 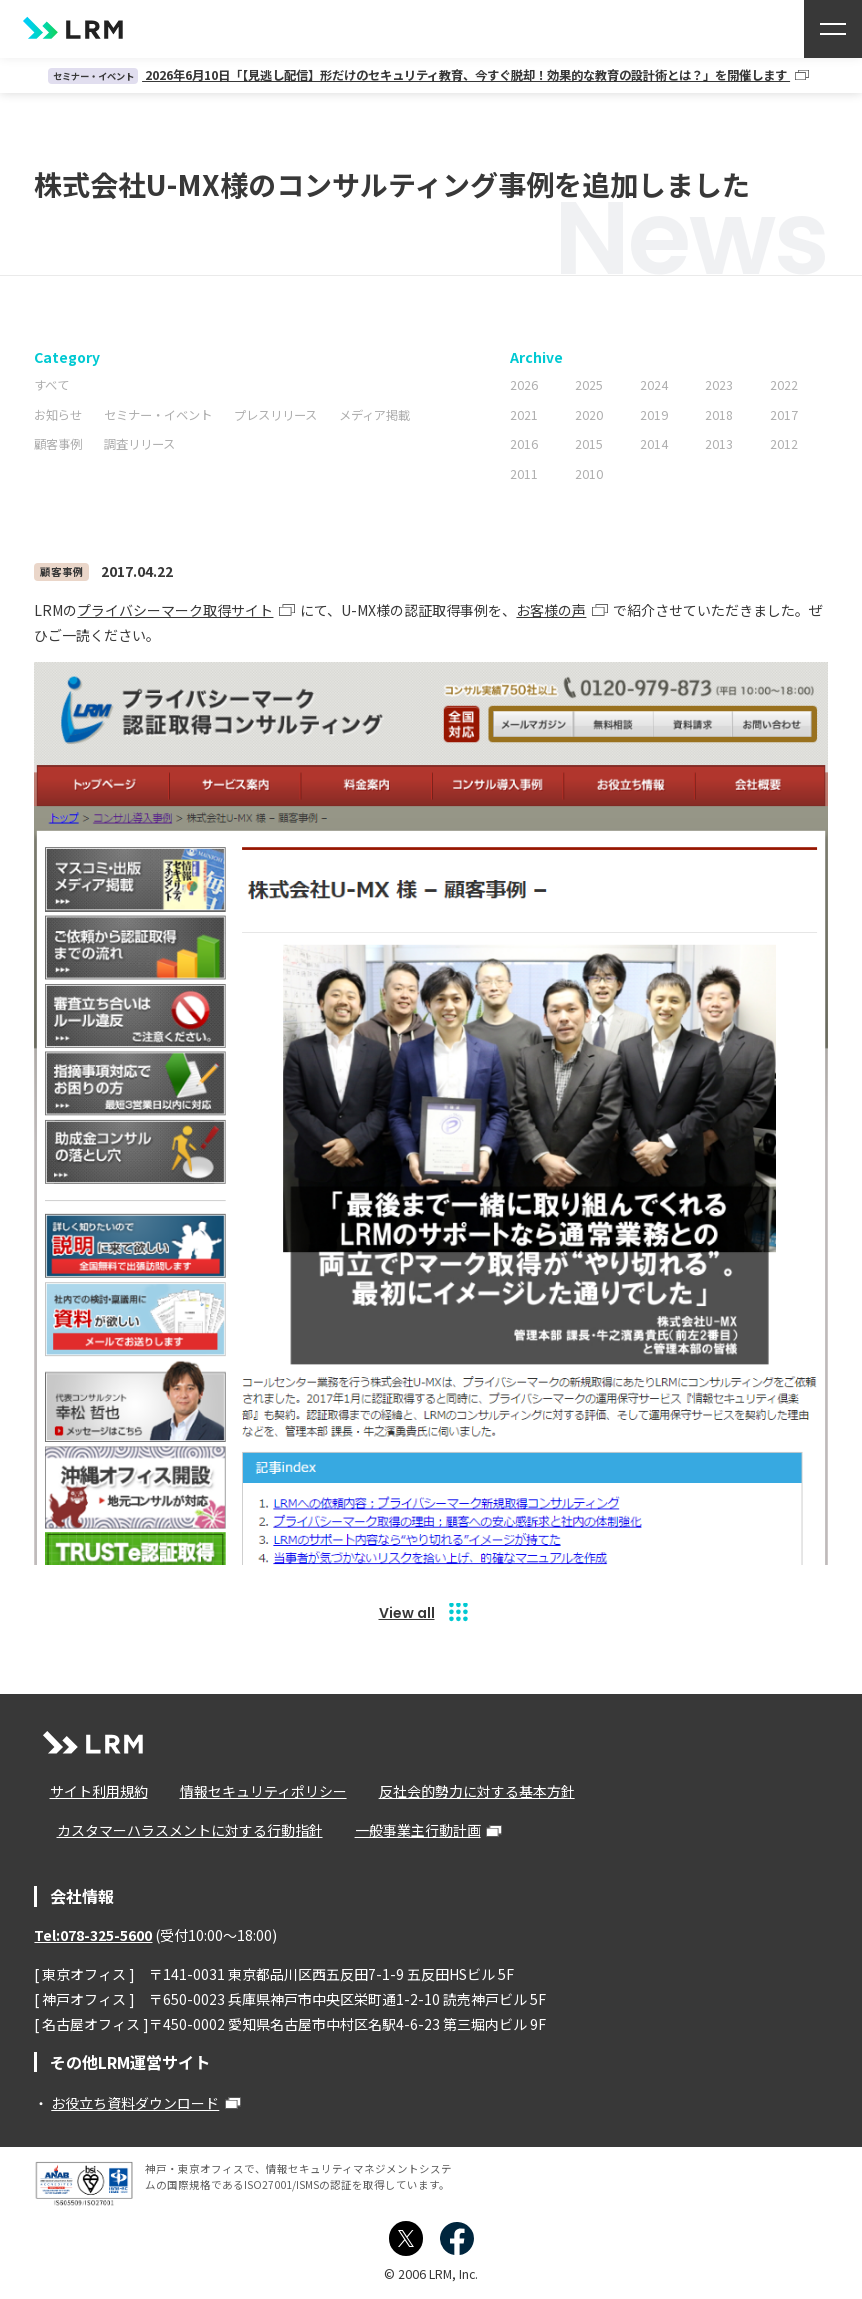 I want to click on 2011, so click(x=524, y=473).